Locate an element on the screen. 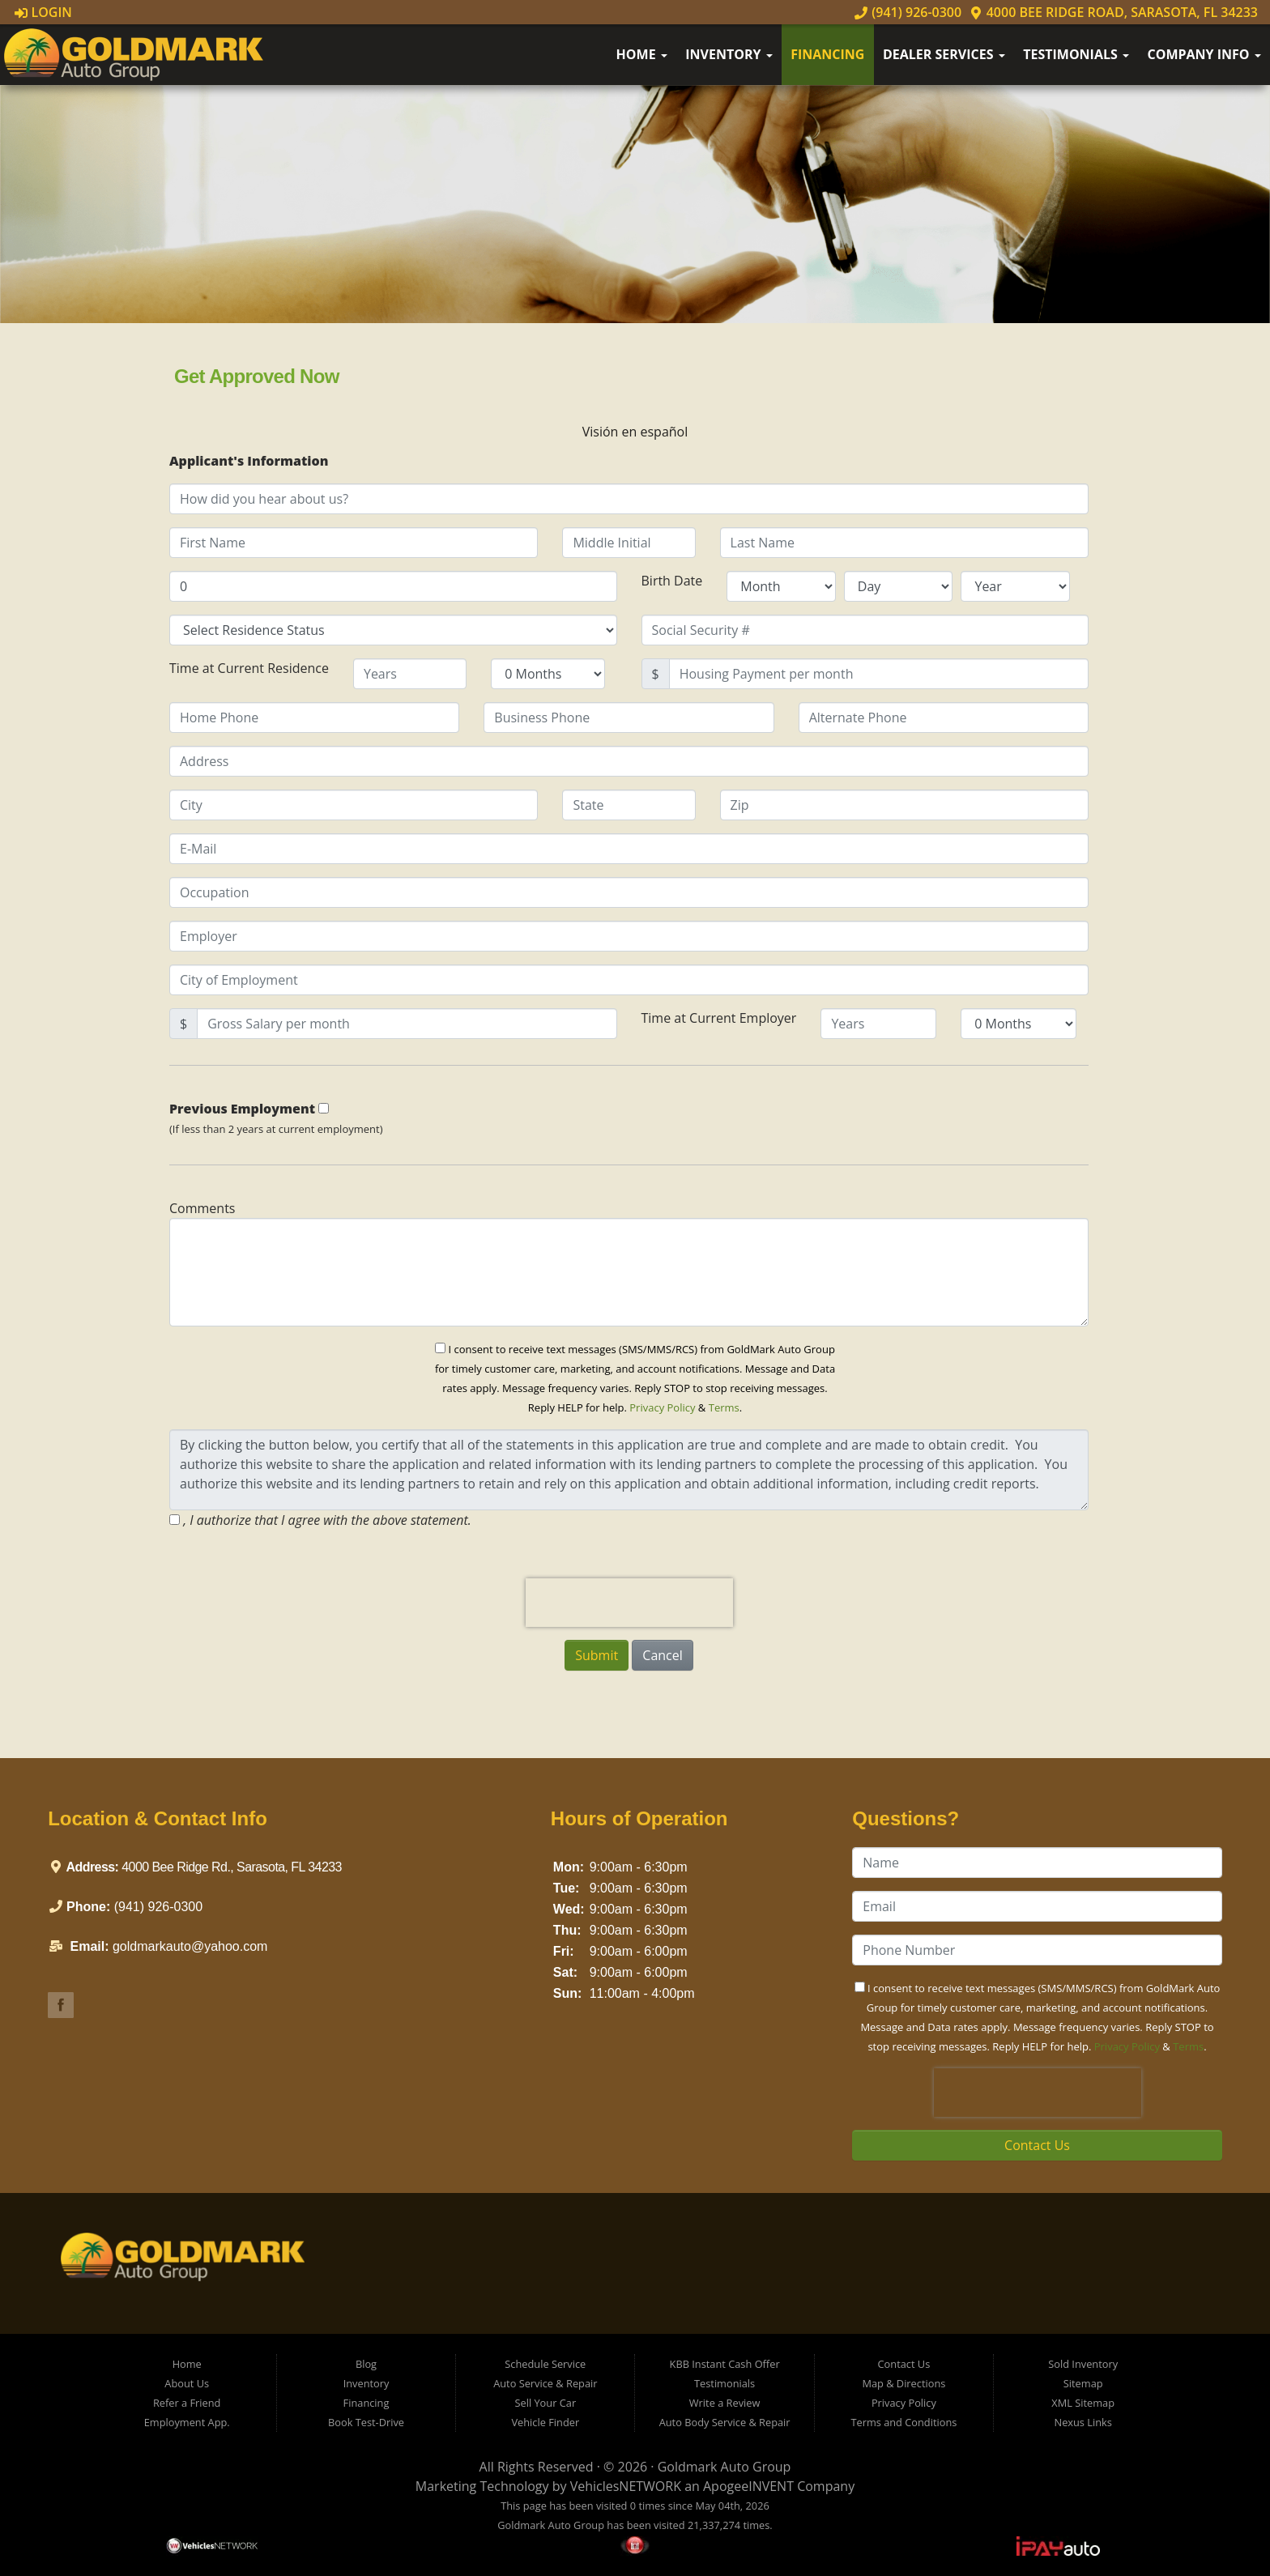 The width and height of the screenshot is (1270, 2576). Dealer Services is located at coordinates (944, 54).